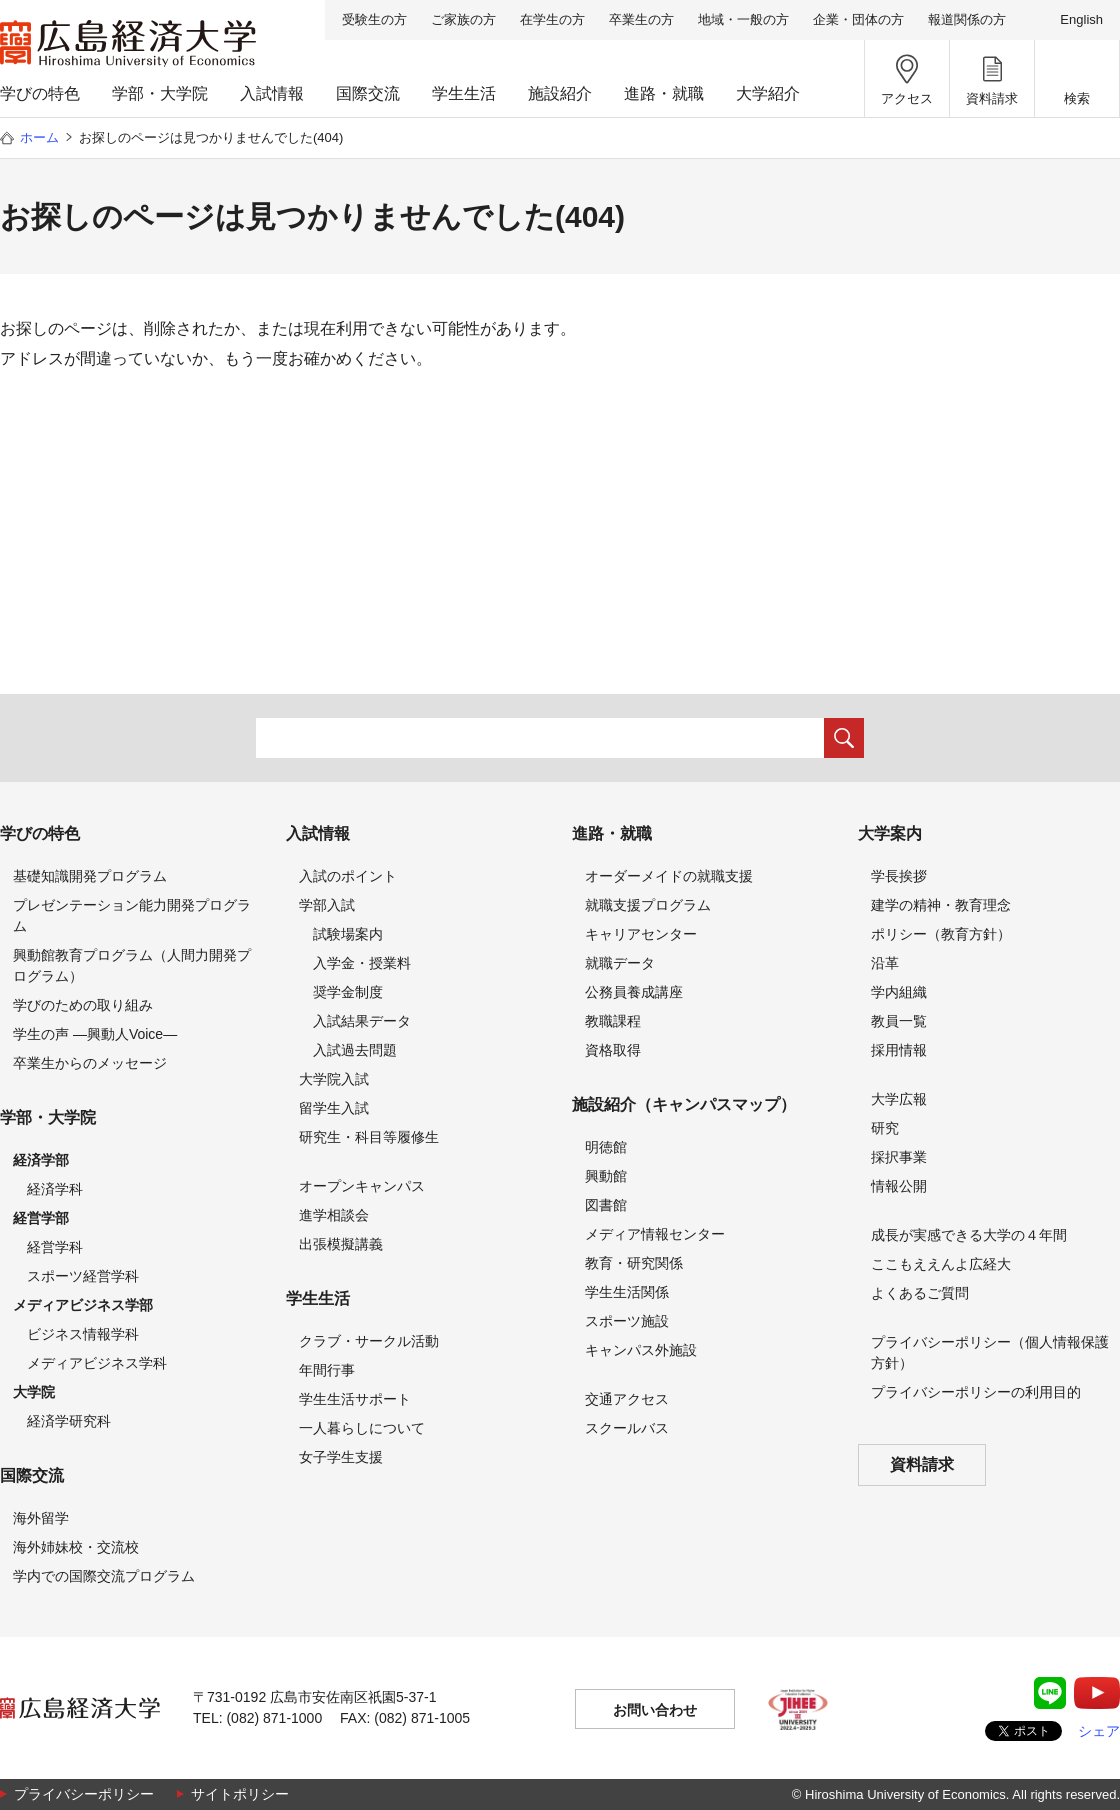 The height and width of the screenshot is (1810, 1120). Describe the element at coordinates (84, 1794) in the screenshot. I see `プライバシーポリシー` at that location.